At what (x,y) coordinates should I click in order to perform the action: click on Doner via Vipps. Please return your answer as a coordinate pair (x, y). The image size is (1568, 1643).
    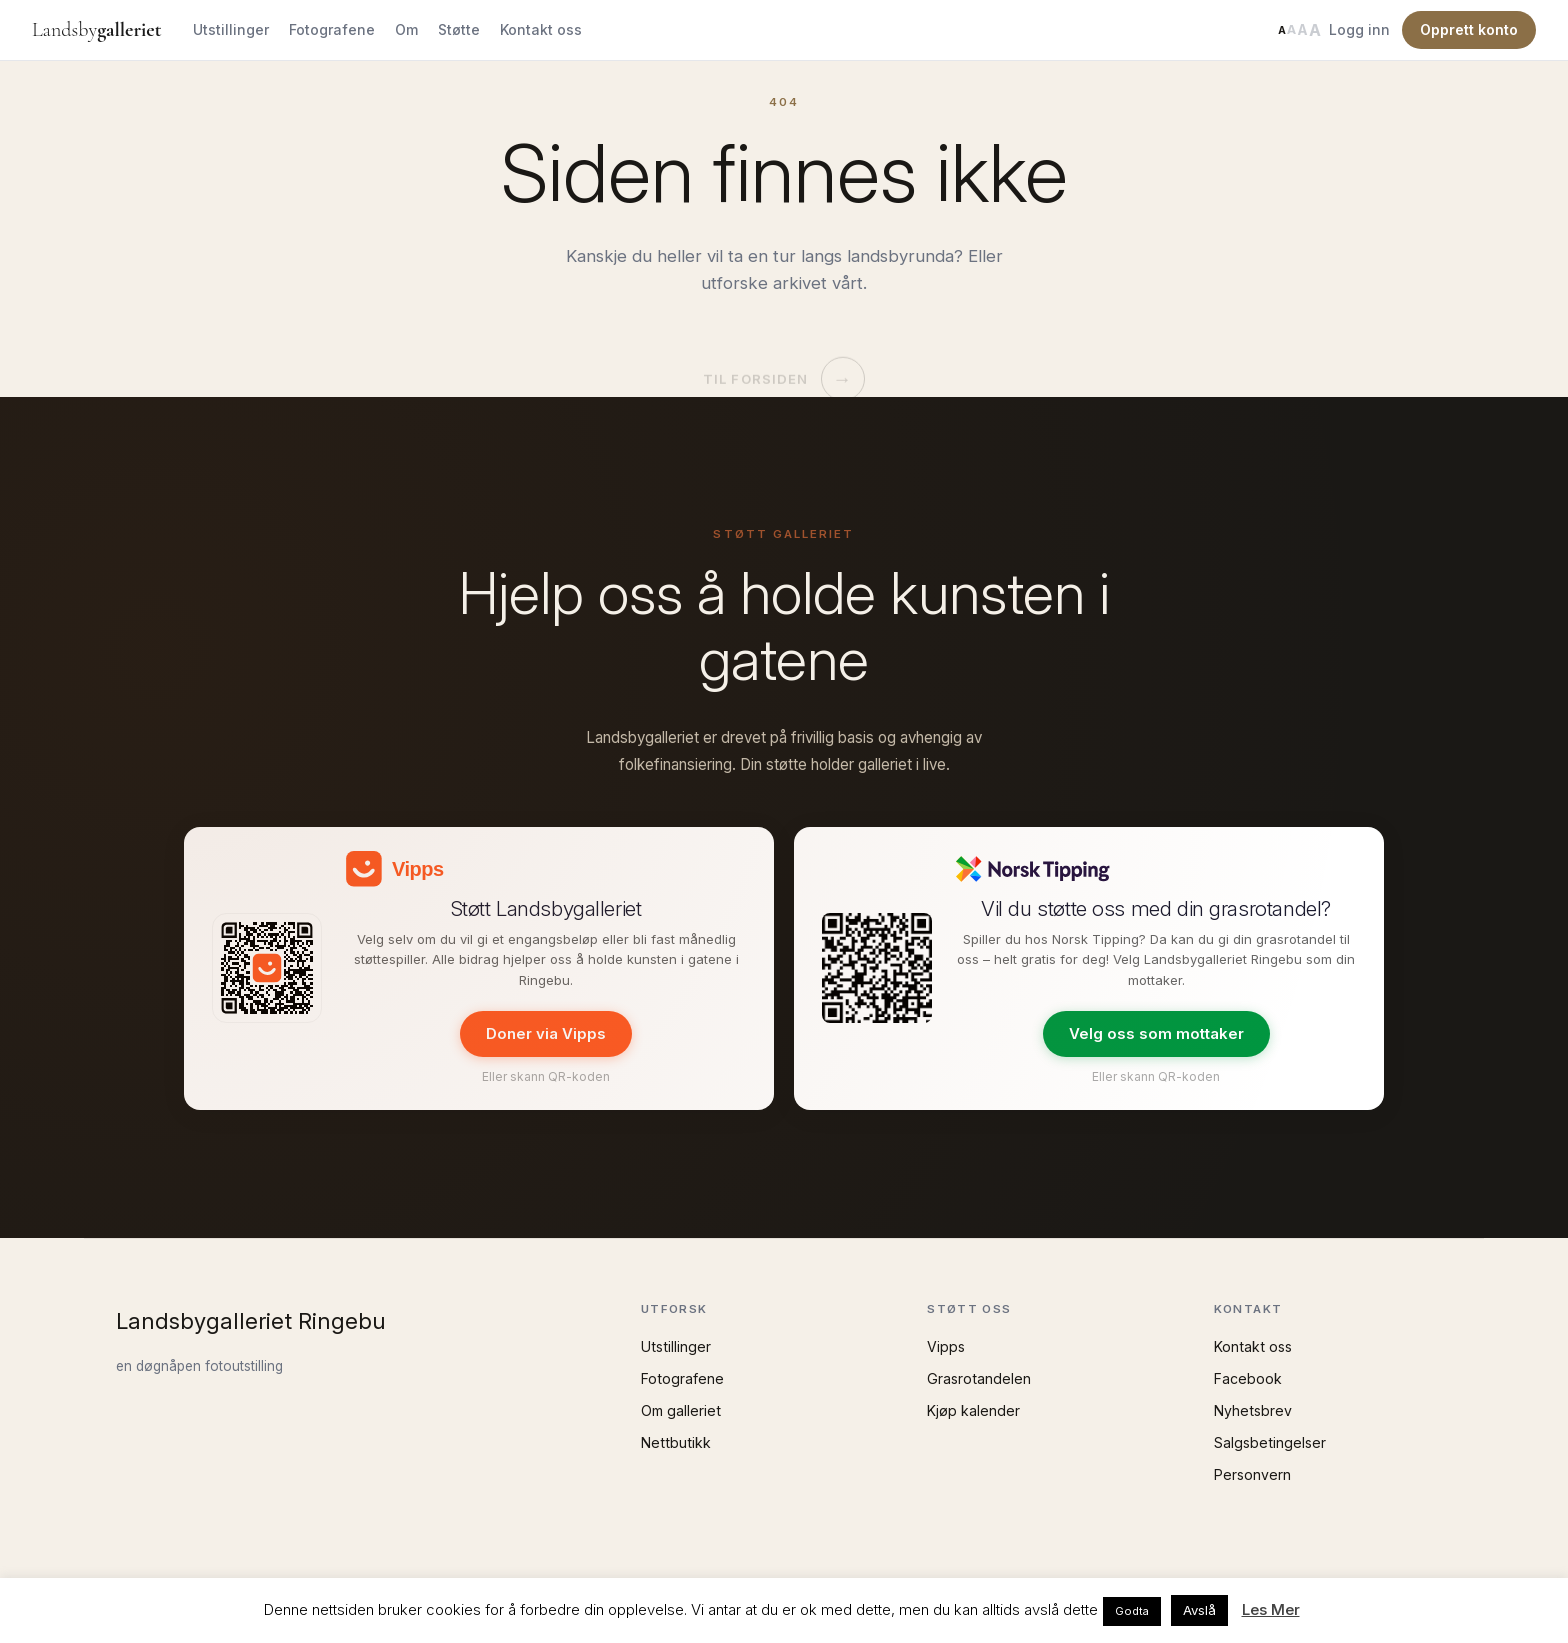
    Looking at the image, I should click on (546, 1033).